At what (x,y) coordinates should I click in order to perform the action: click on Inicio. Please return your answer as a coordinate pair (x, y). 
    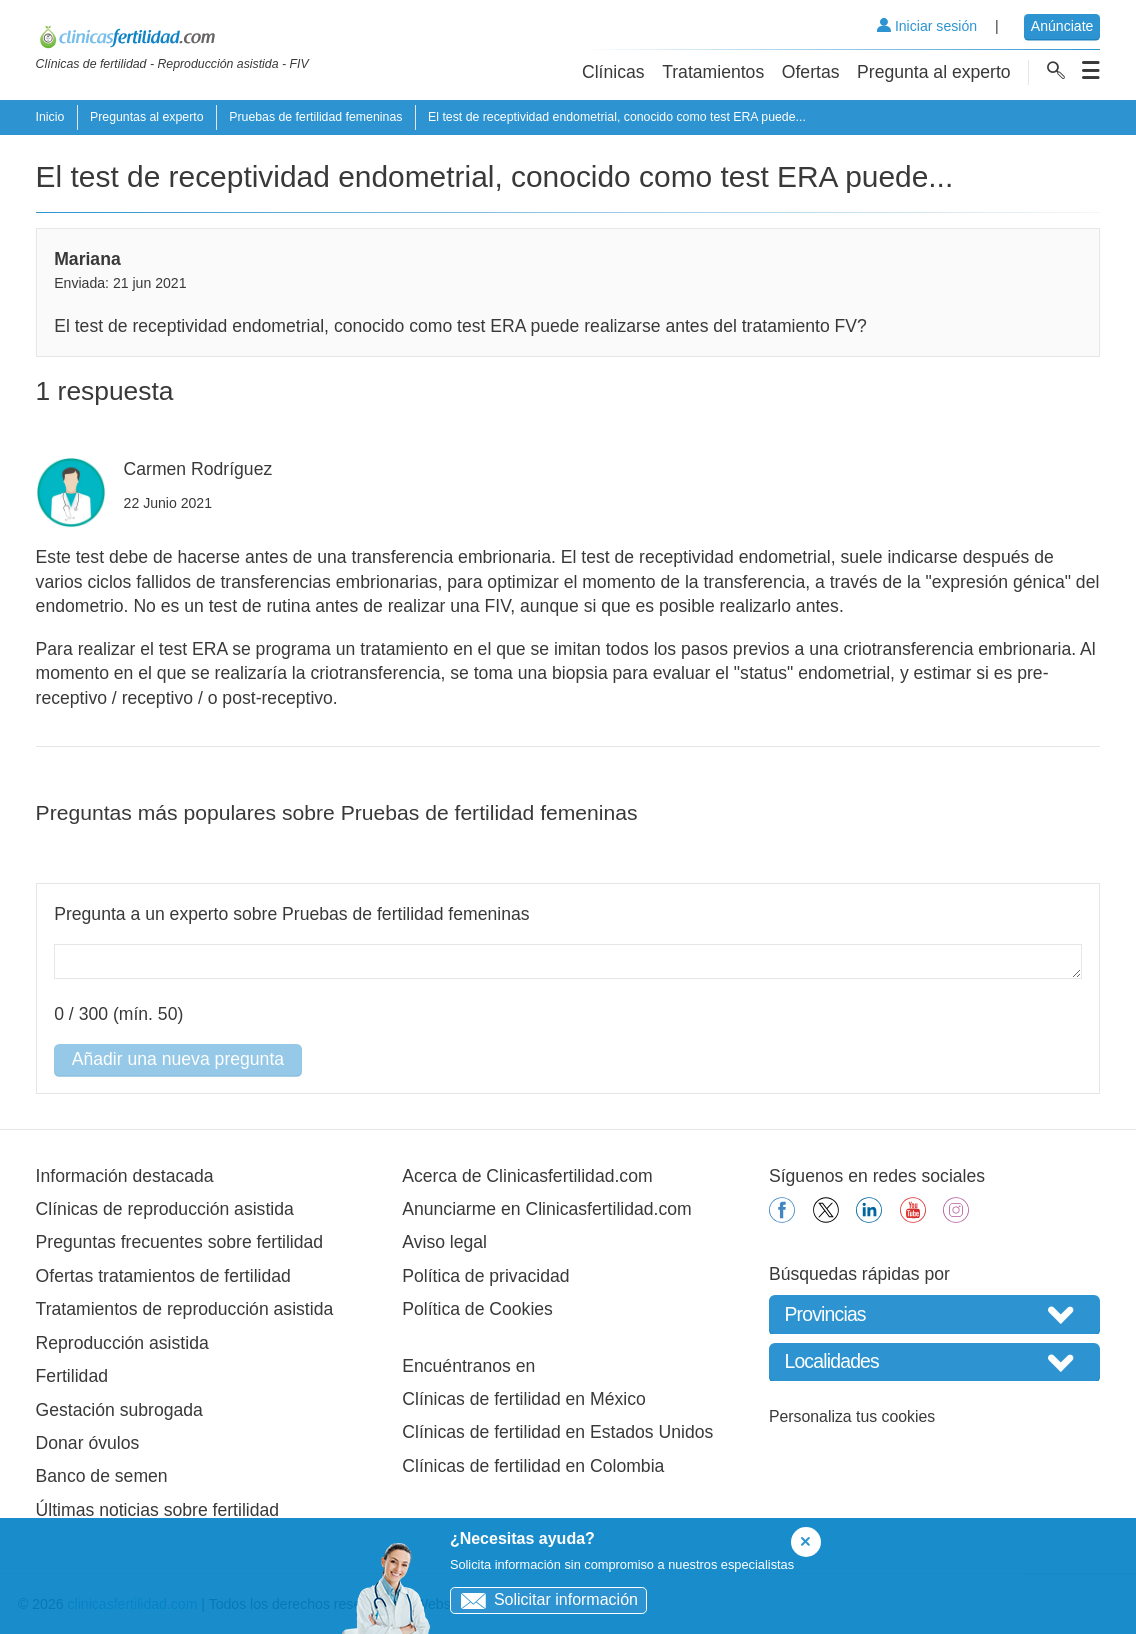
    Looking at the image, I should click on (50, 117).